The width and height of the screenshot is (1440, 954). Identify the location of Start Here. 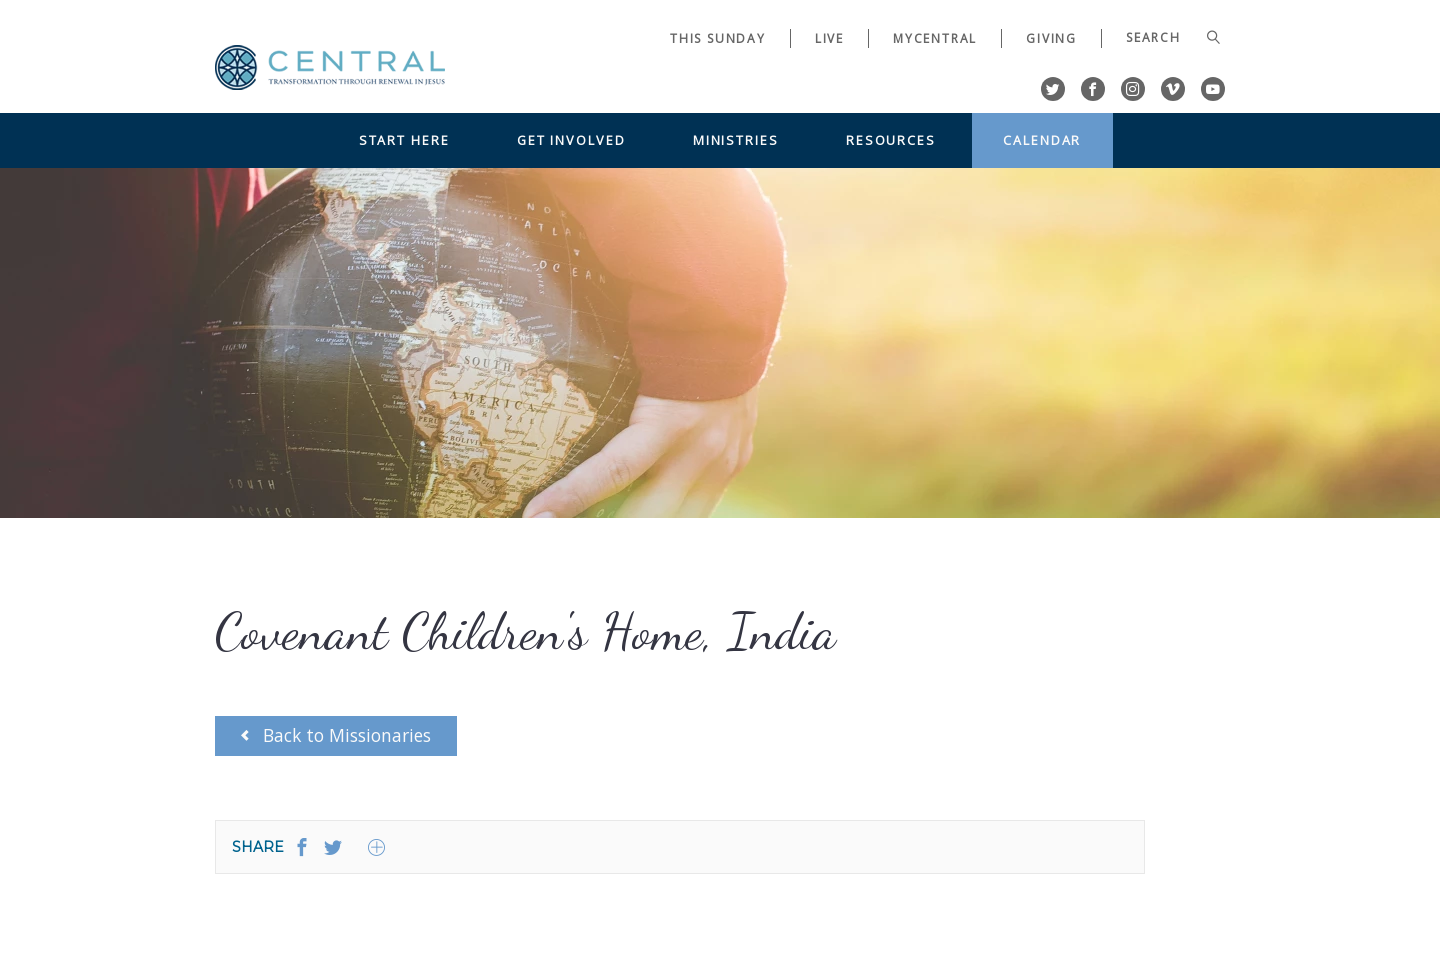
(404, 140).